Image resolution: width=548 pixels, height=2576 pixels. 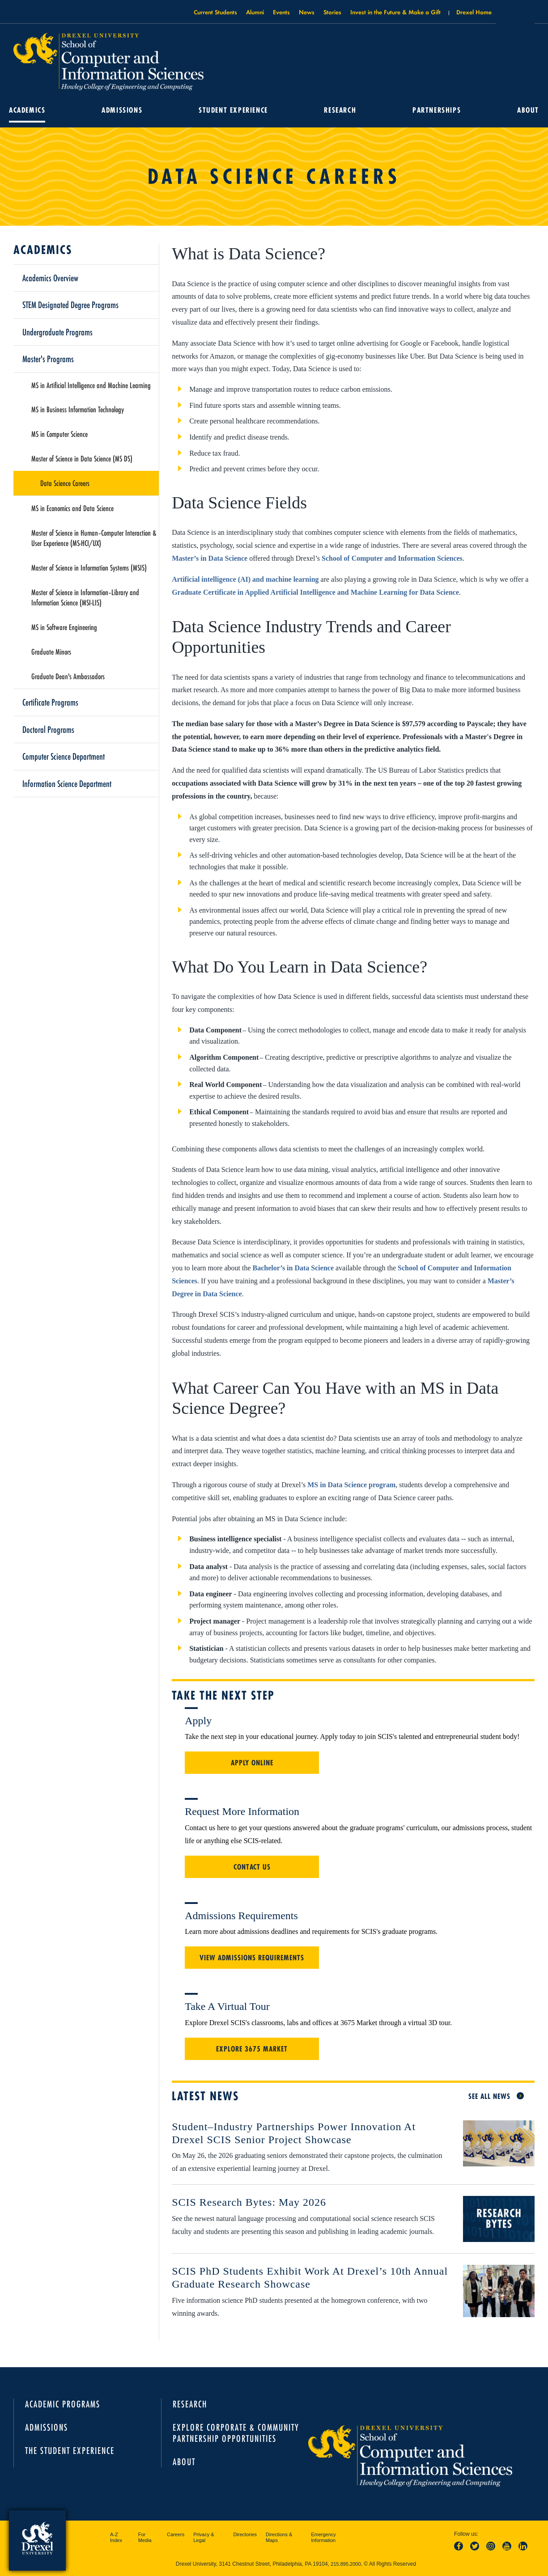 I want to click on Emergency Information, so click(x=323, y=2537).